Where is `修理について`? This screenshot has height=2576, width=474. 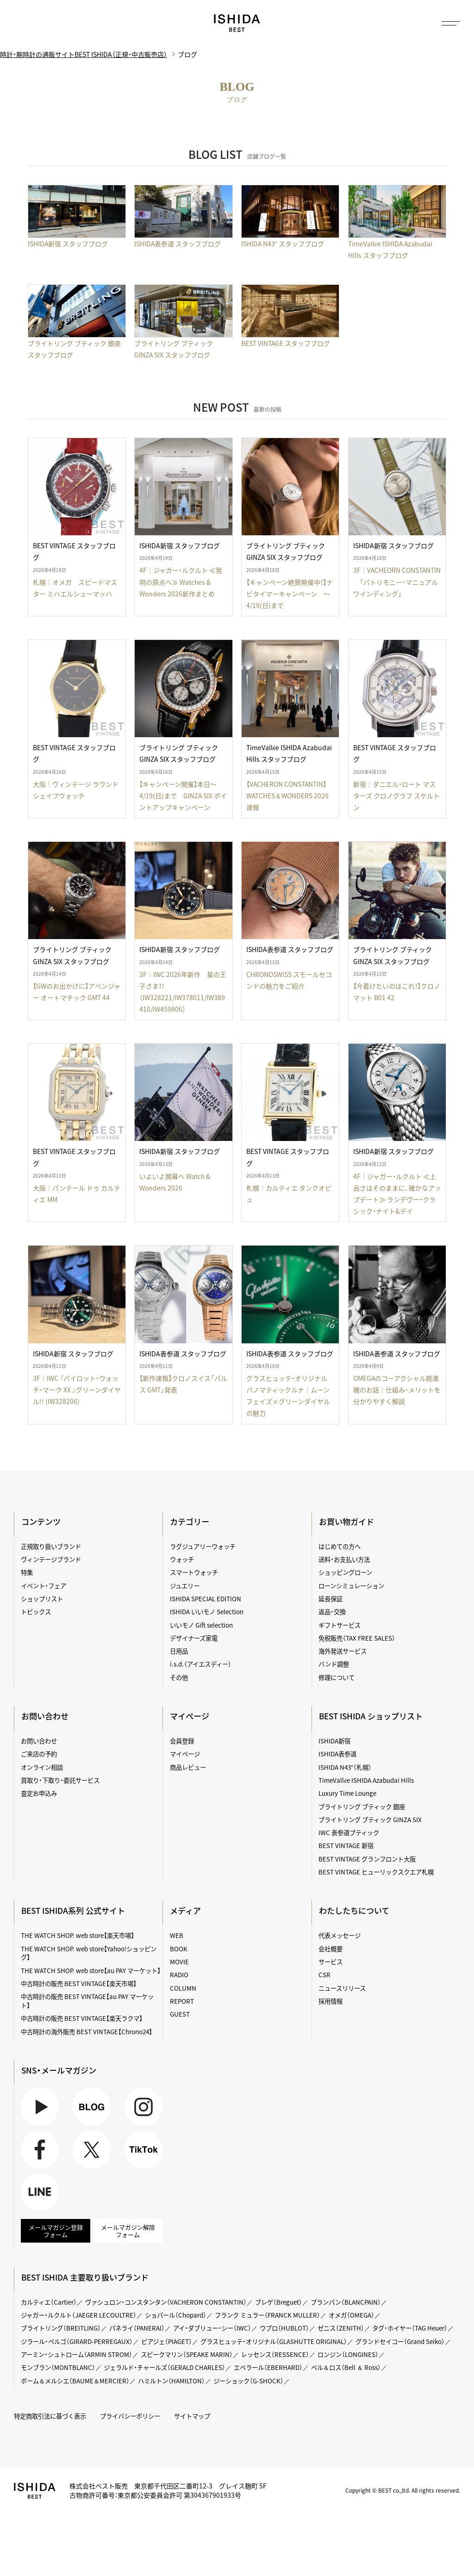
修理について is located at coordinates (336, 1677).